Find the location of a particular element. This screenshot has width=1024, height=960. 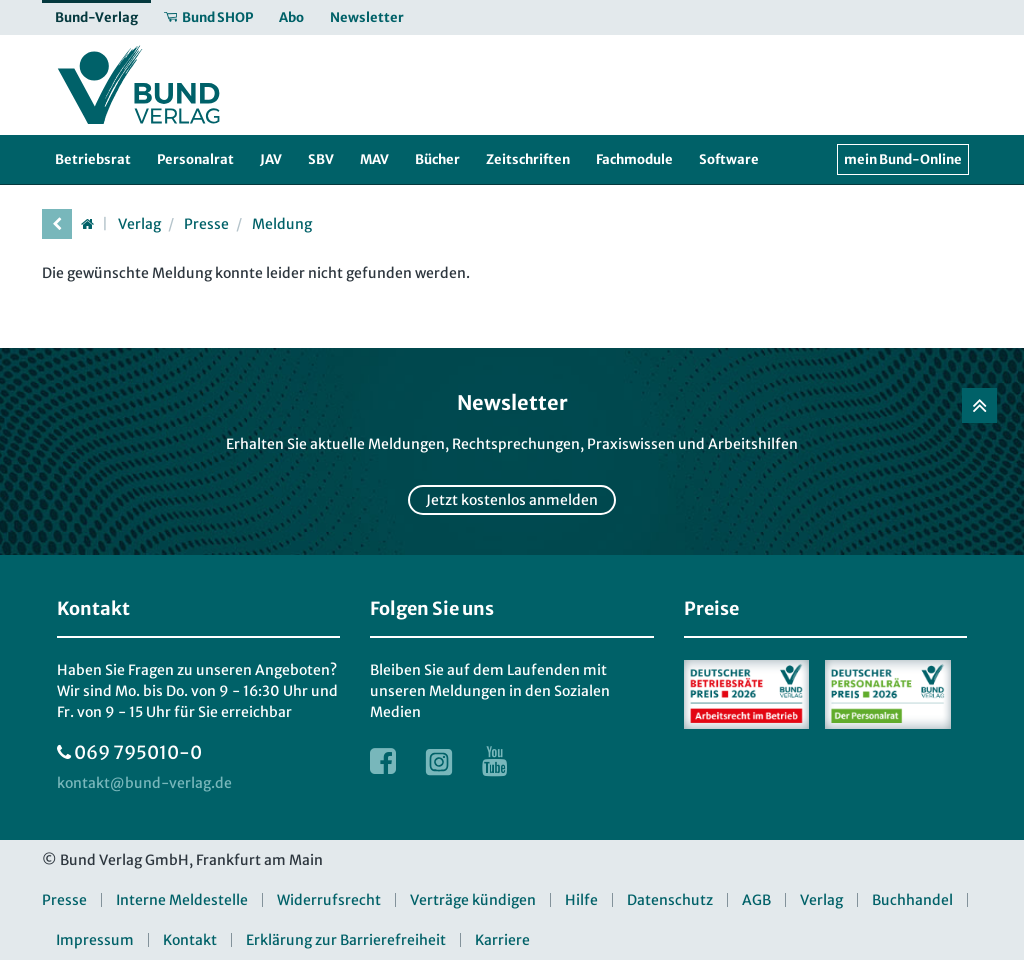

[Link zur Instagram Webseite] is located at coordinates (439, 761).